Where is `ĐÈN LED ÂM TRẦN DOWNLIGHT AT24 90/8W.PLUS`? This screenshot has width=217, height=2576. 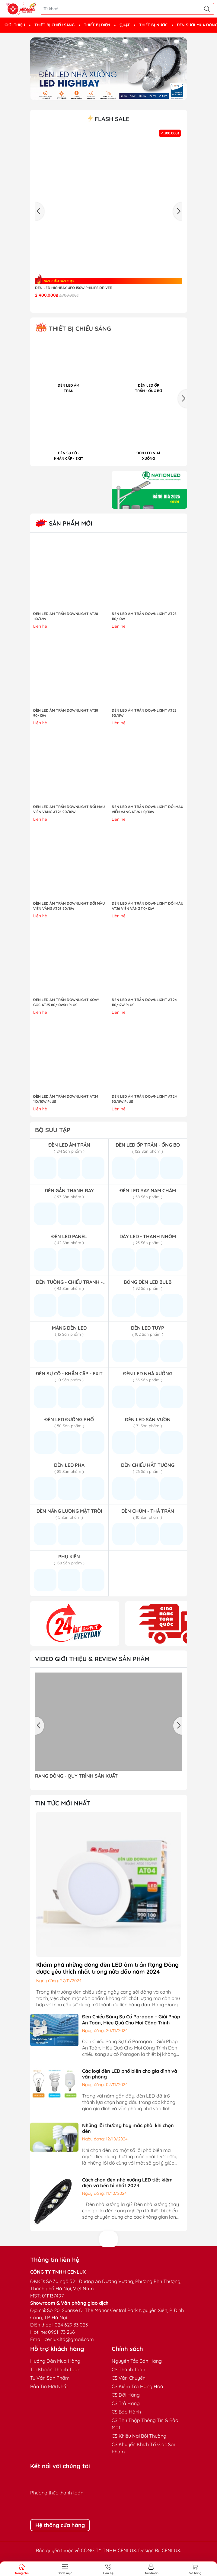
ĐÈN LED ÂM TRẦN DOWNLIGHT AT24 90/8W.PLUS is located at coordinates (144, 1099).